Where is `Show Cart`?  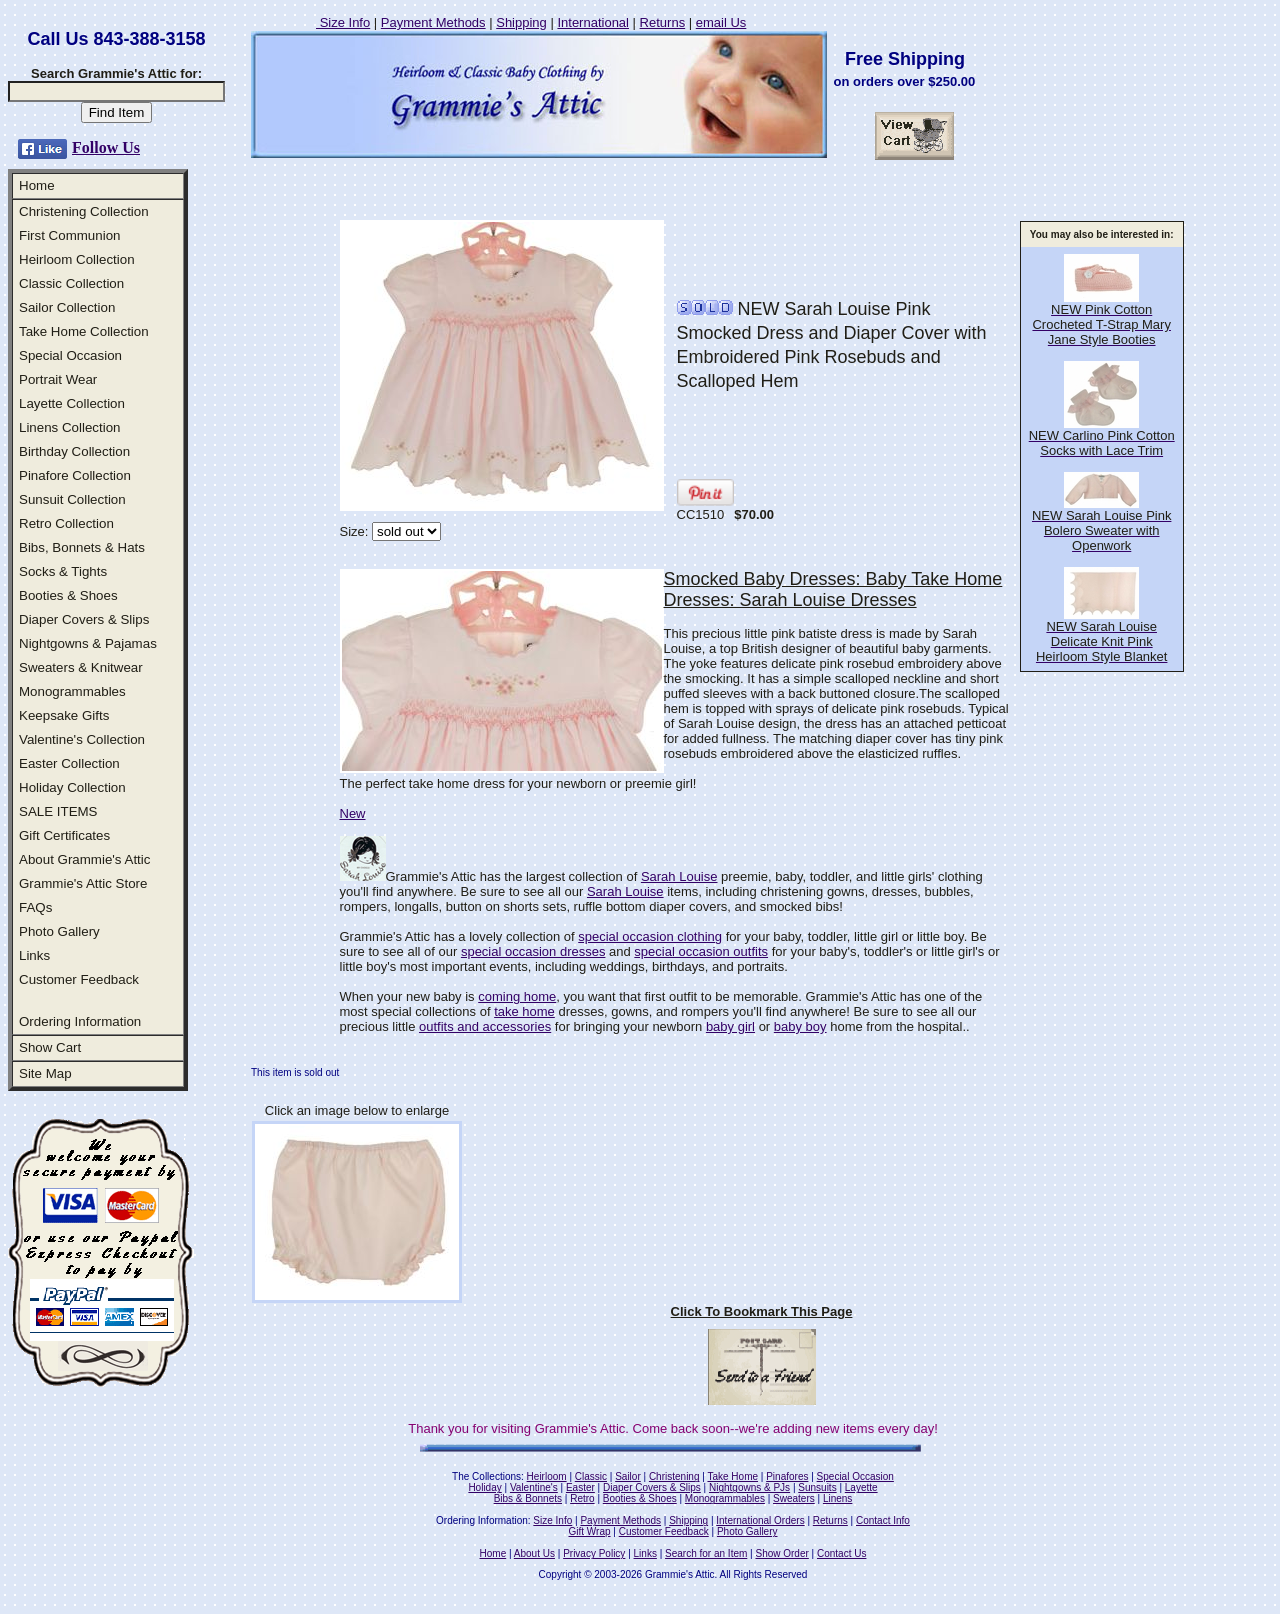
Show Cart is located at coordinates (50, 1047).